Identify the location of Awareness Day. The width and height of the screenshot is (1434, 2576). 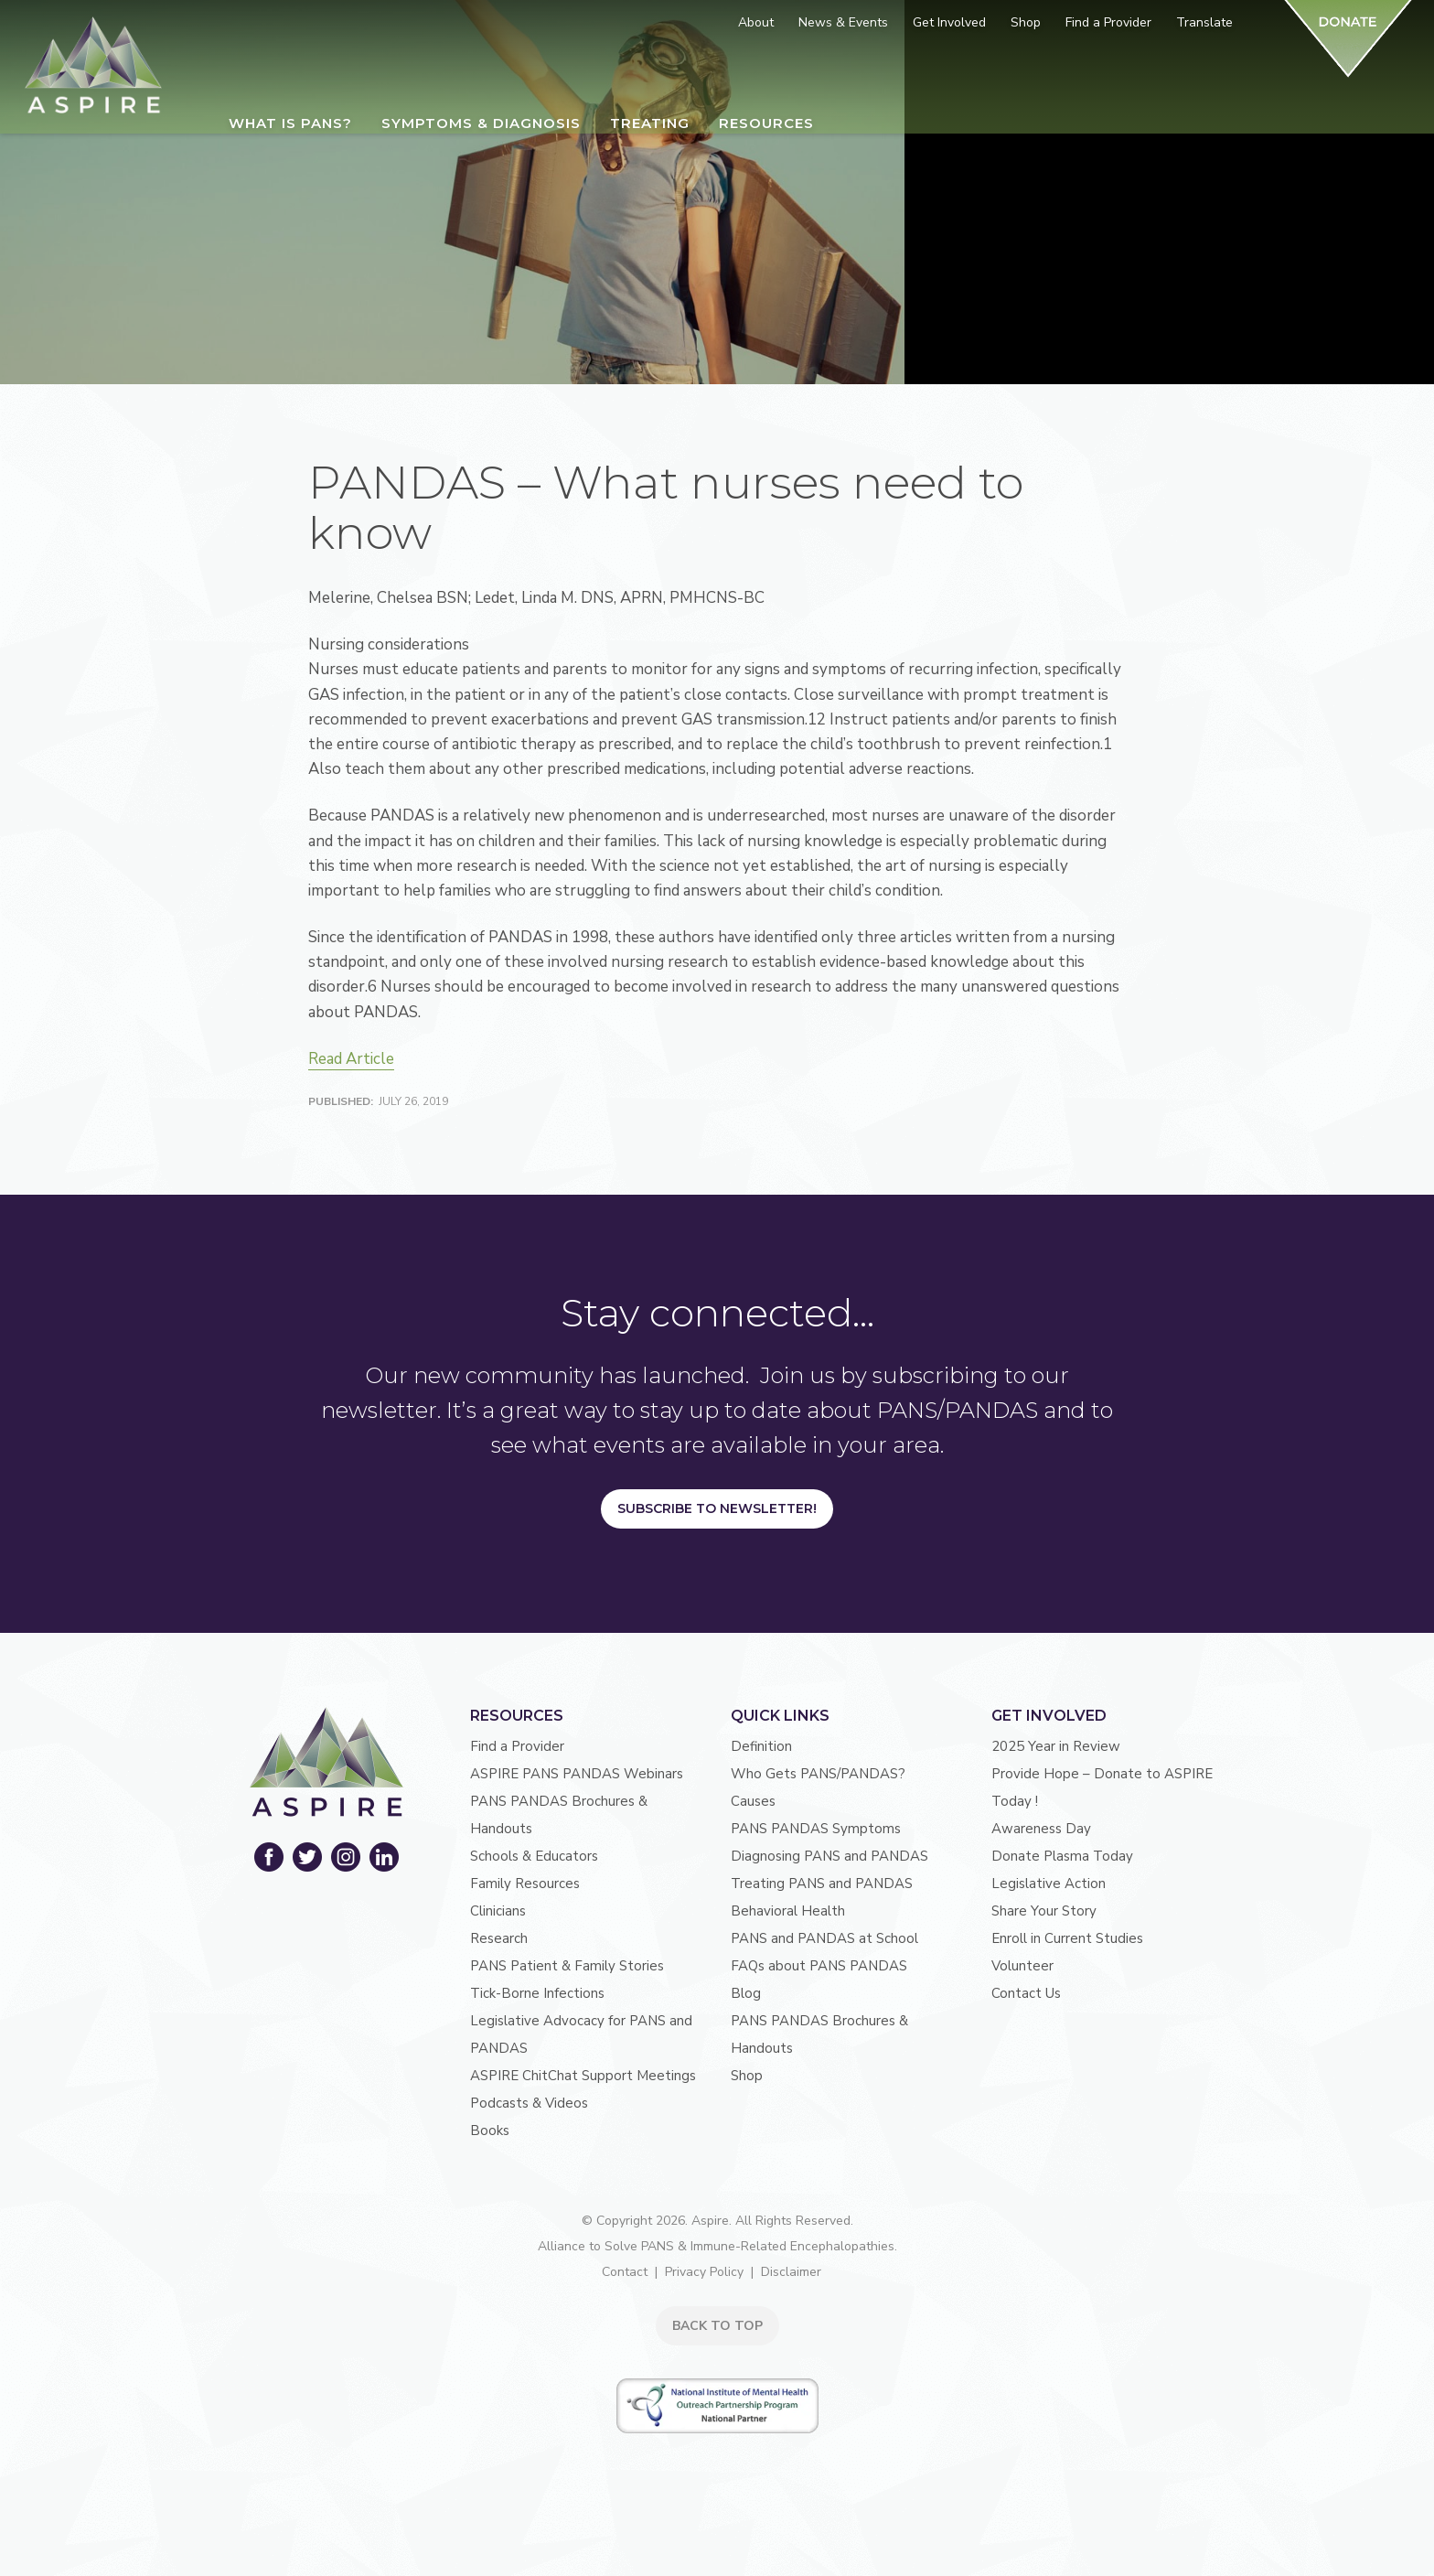
(1041, 1828).